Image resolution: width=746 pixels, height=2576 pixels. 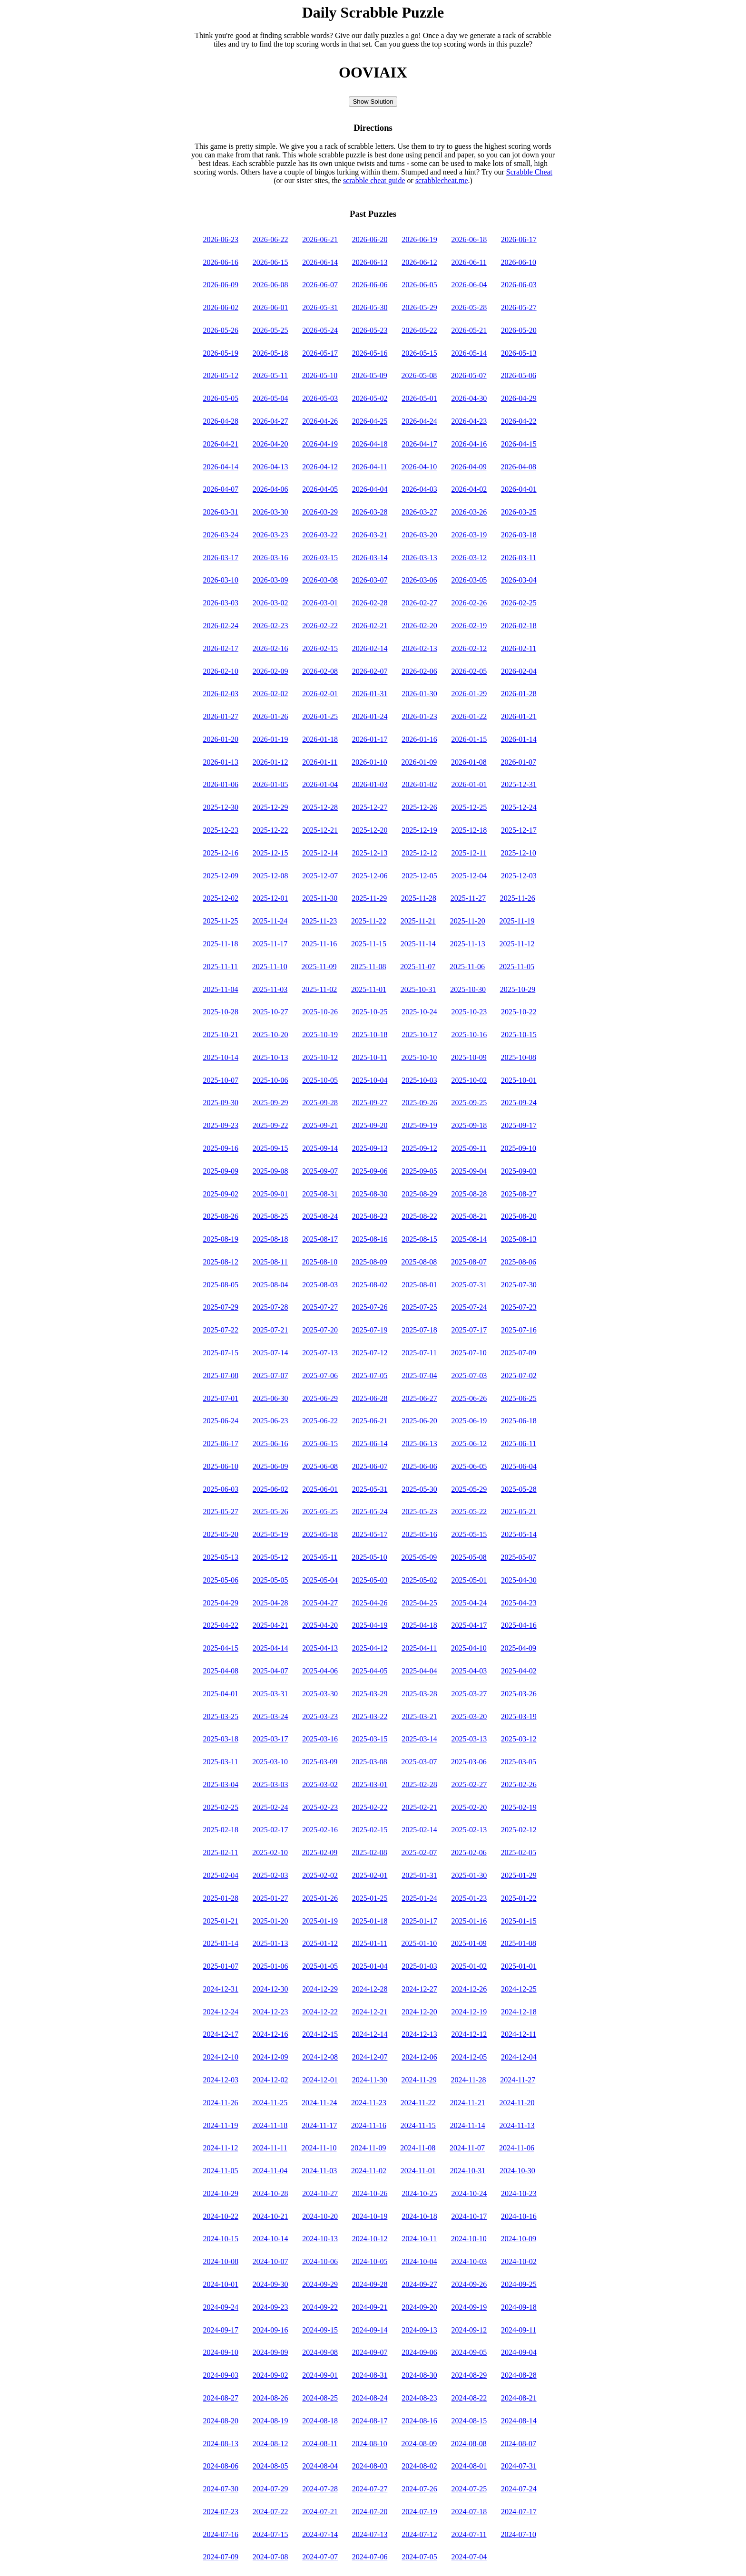 I want to click on 2025-01-01, so click(x=519, y=1966).